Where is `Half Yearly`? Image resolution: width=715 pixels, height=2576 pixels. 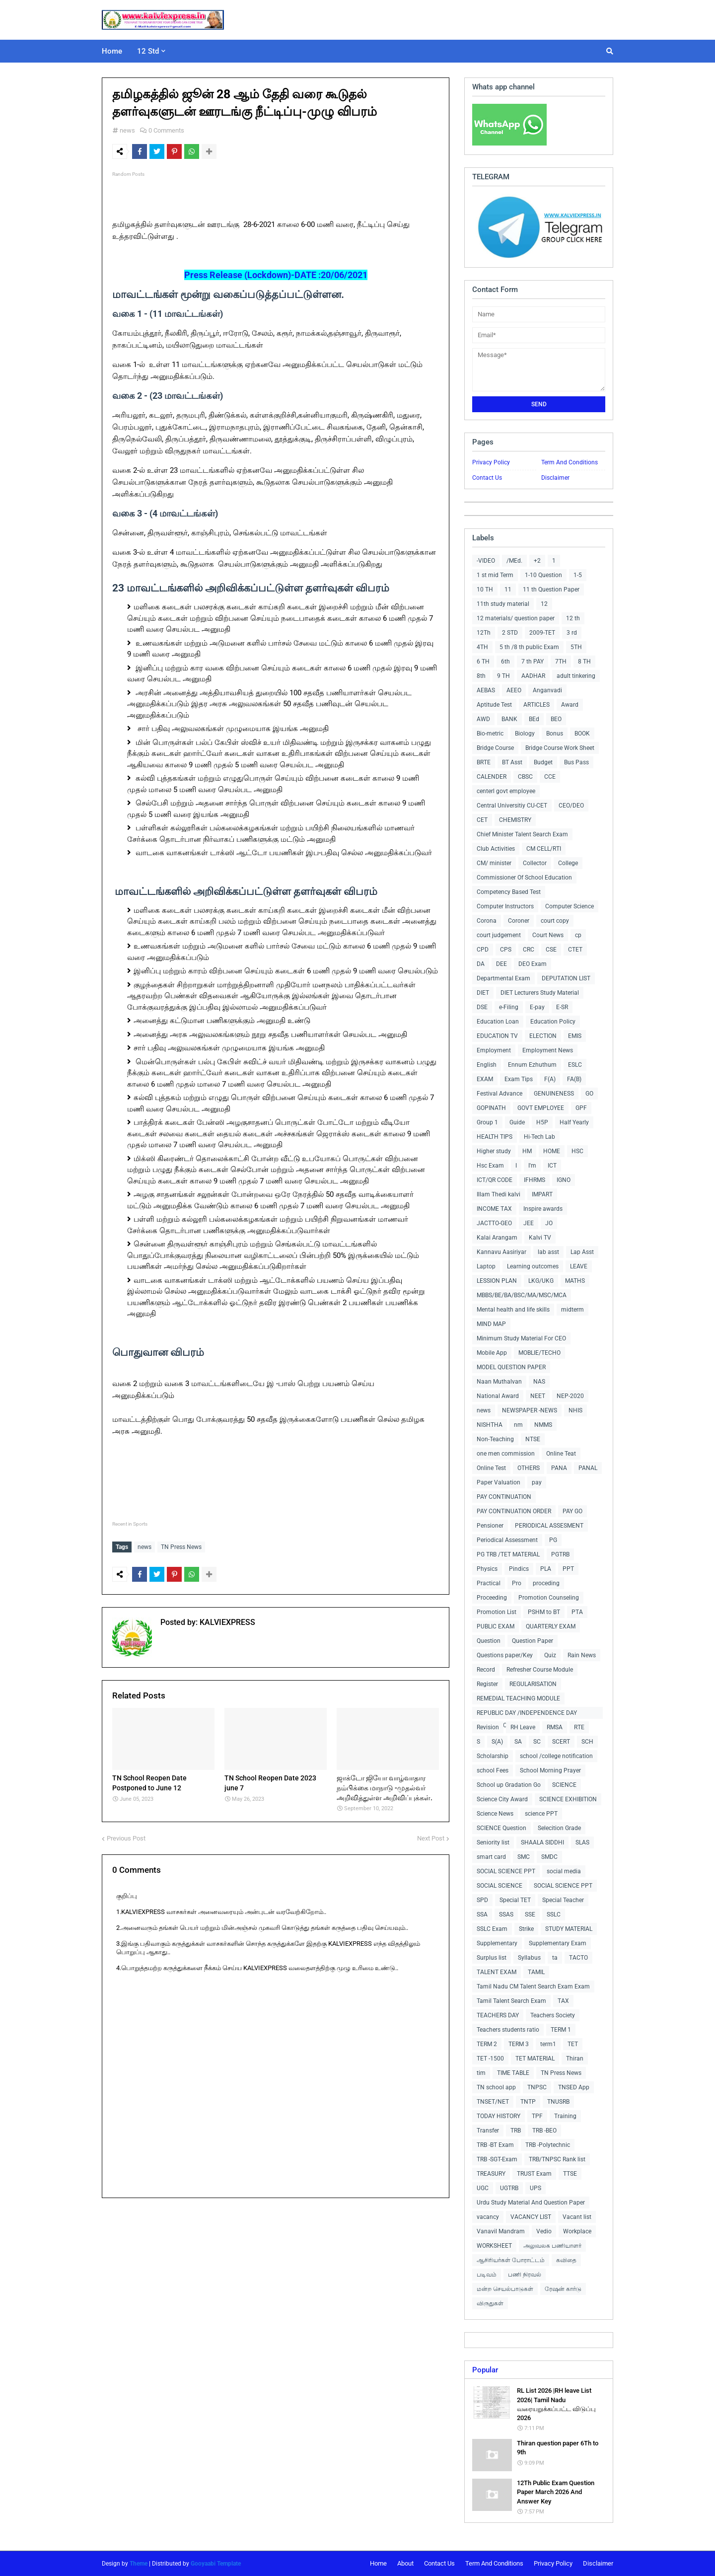
Half Yearly is located at coordinates (574, 1122).